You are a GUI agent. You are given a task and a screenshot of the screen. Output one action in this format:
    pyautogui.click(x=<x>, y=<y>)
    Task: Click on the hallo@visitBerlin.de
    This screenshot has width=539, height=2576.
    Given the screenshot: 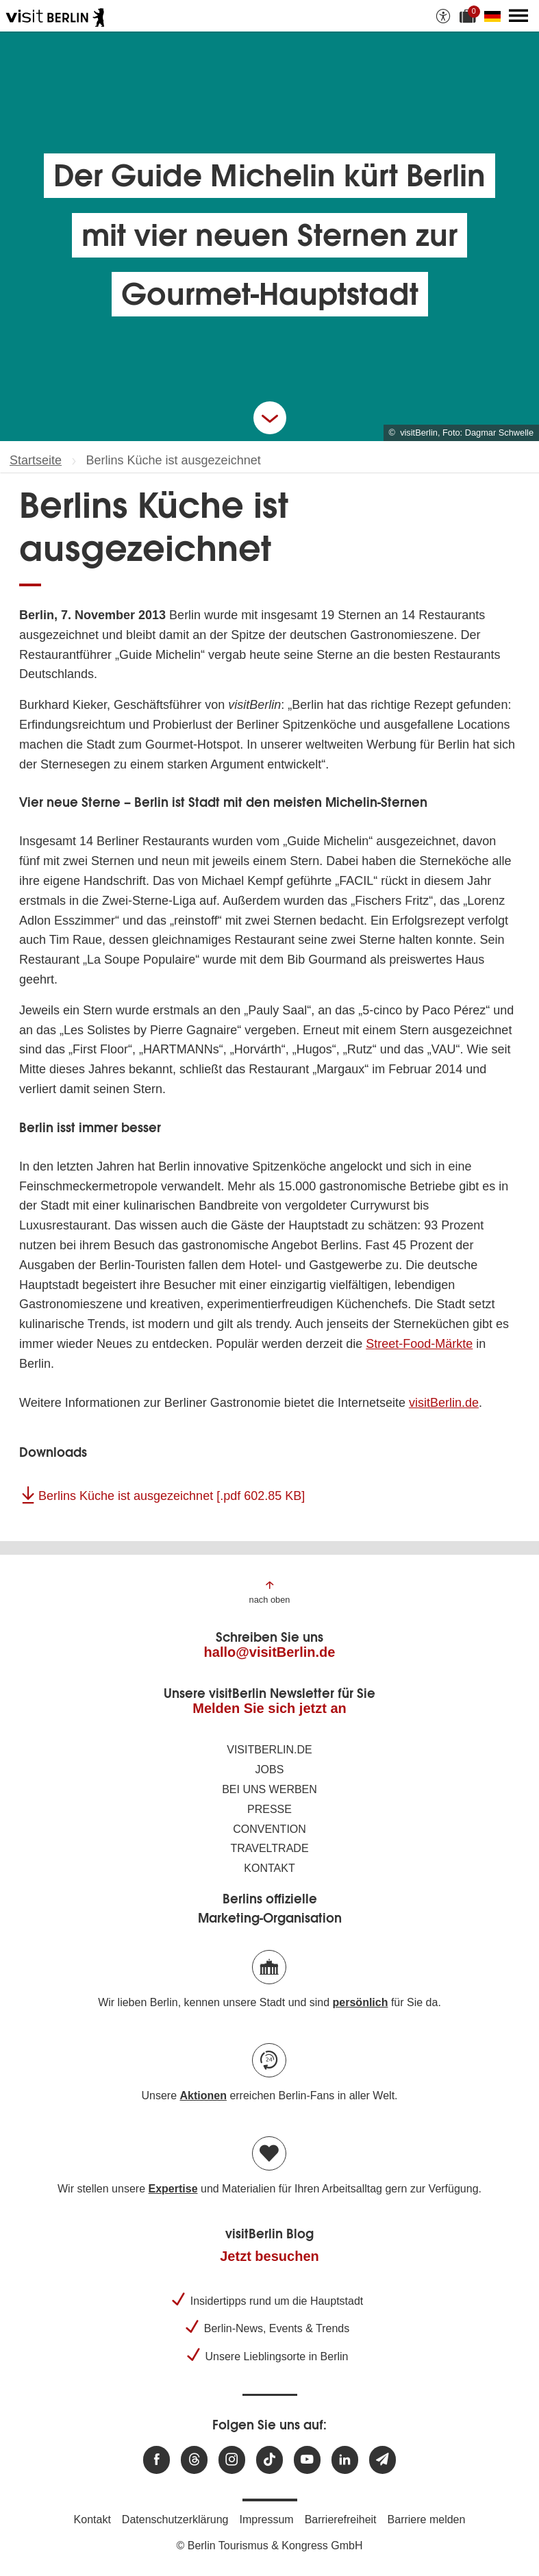 What is the action you would take?
    pyautogui.click(x=270, y=1652)
    